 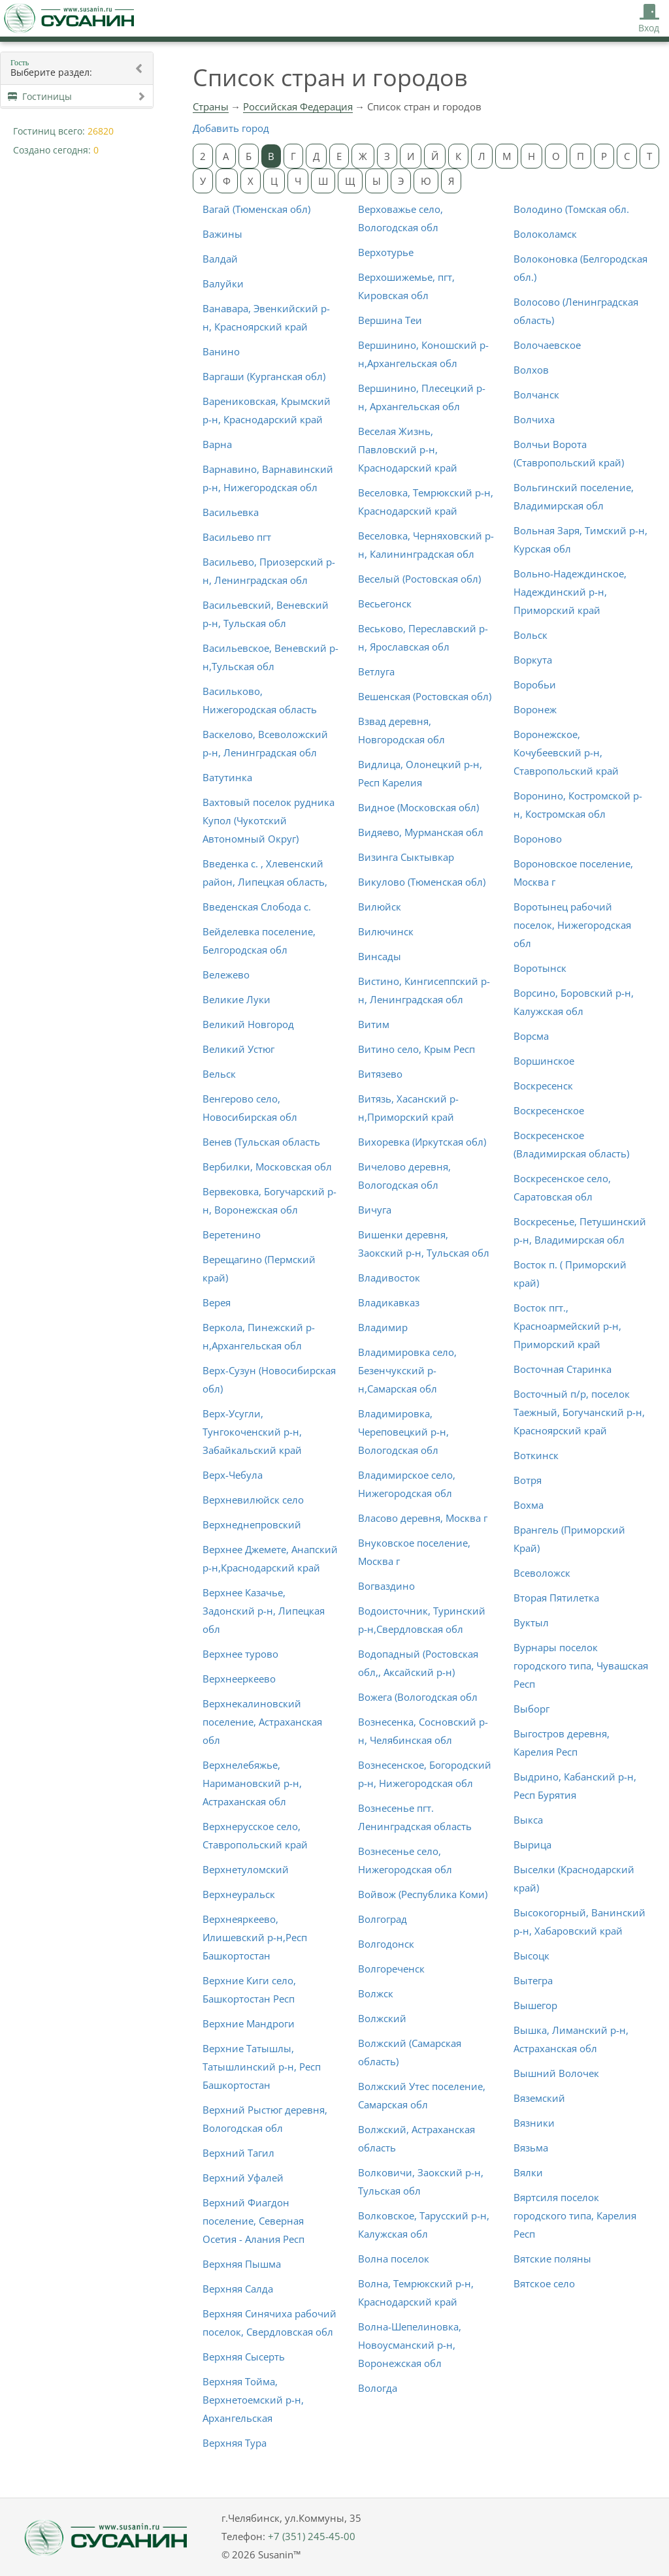 What do you see at coordinates (529, 1504) in the screenshot?
I see `Вохма` at bounding box center [529, 1504].